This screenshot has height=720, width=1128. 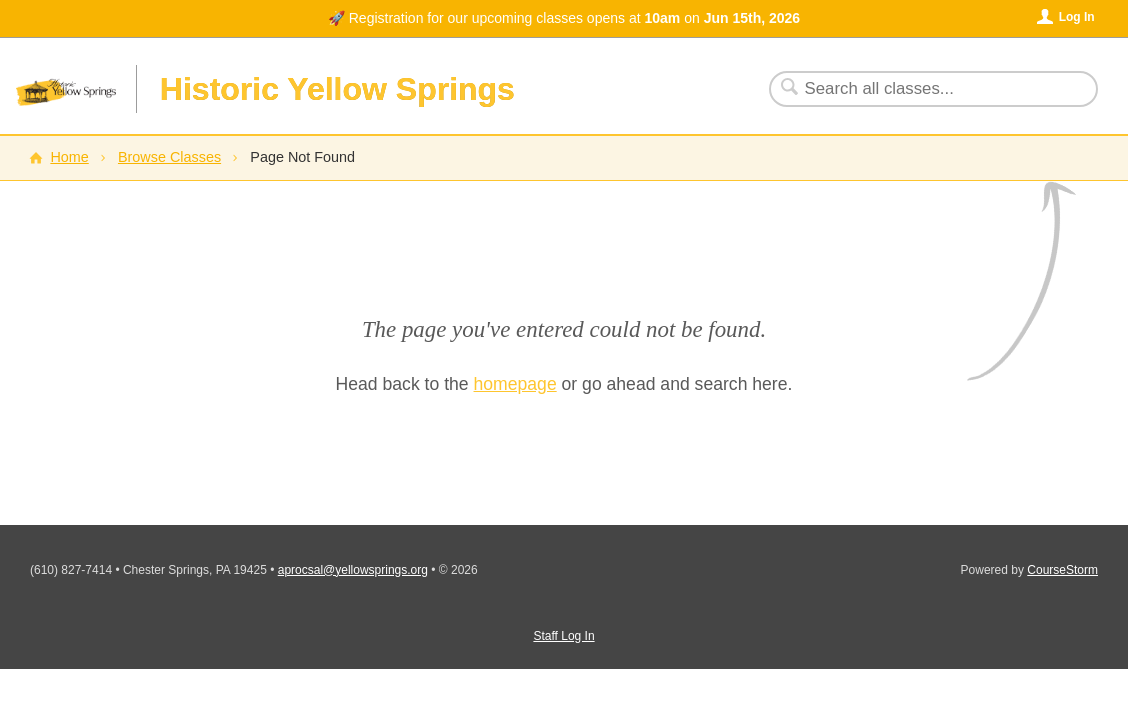 What do you see at coordinates (563, 636) in the screenshot?
I see `Staff Log In` at bounding box center [563, 636].